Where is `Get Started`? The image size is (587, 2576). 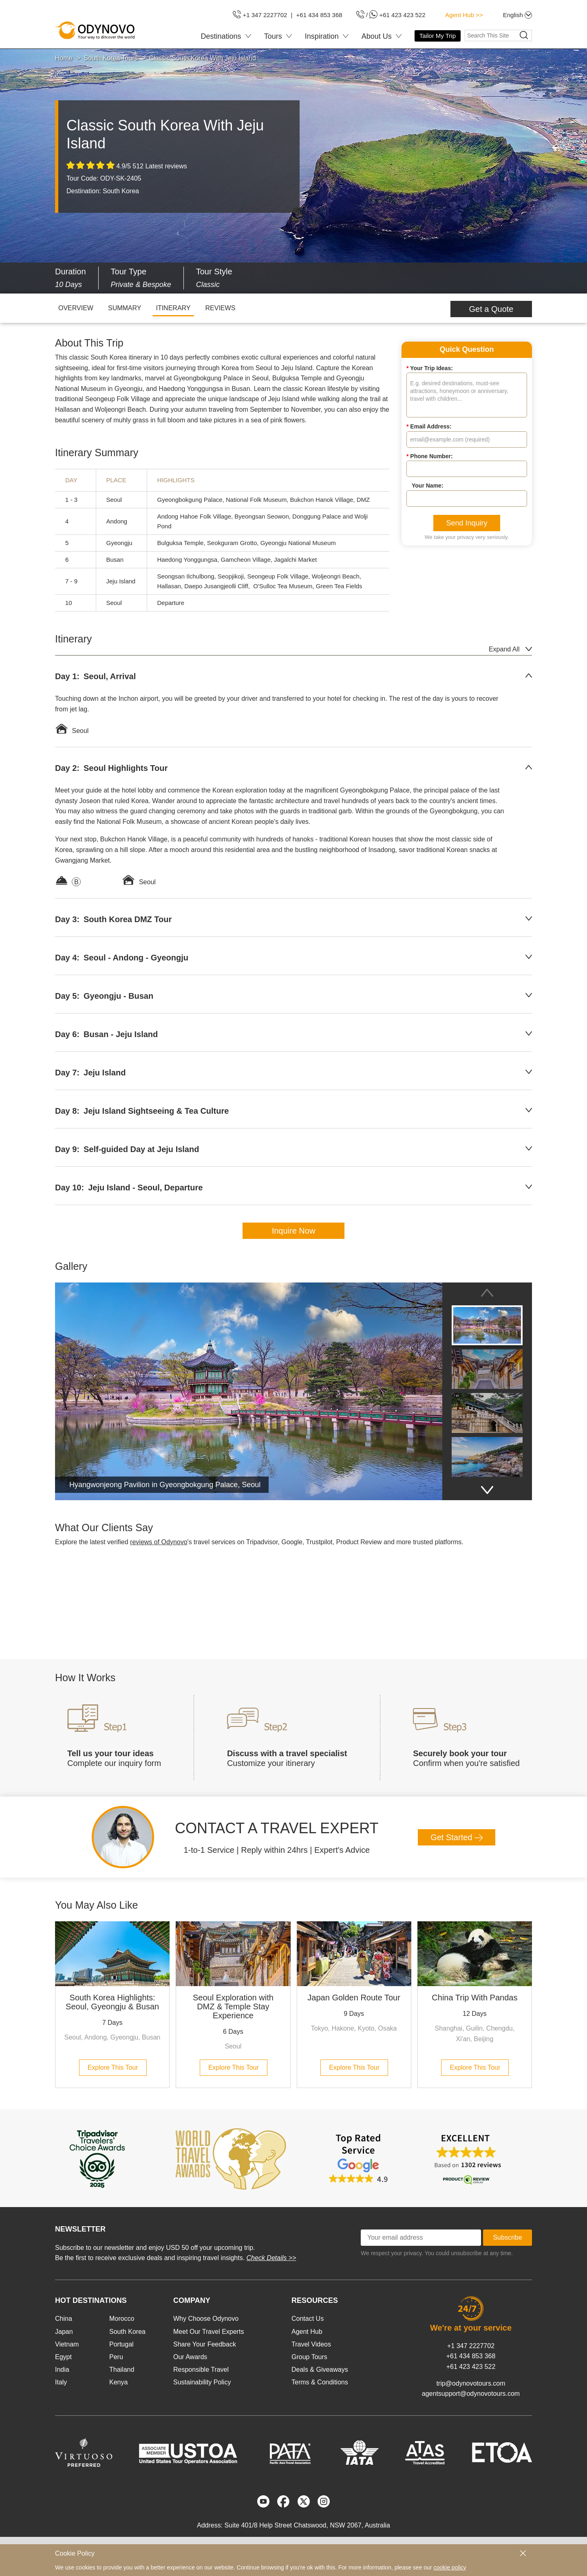
Get Started is located at coordinates (456, 1837).